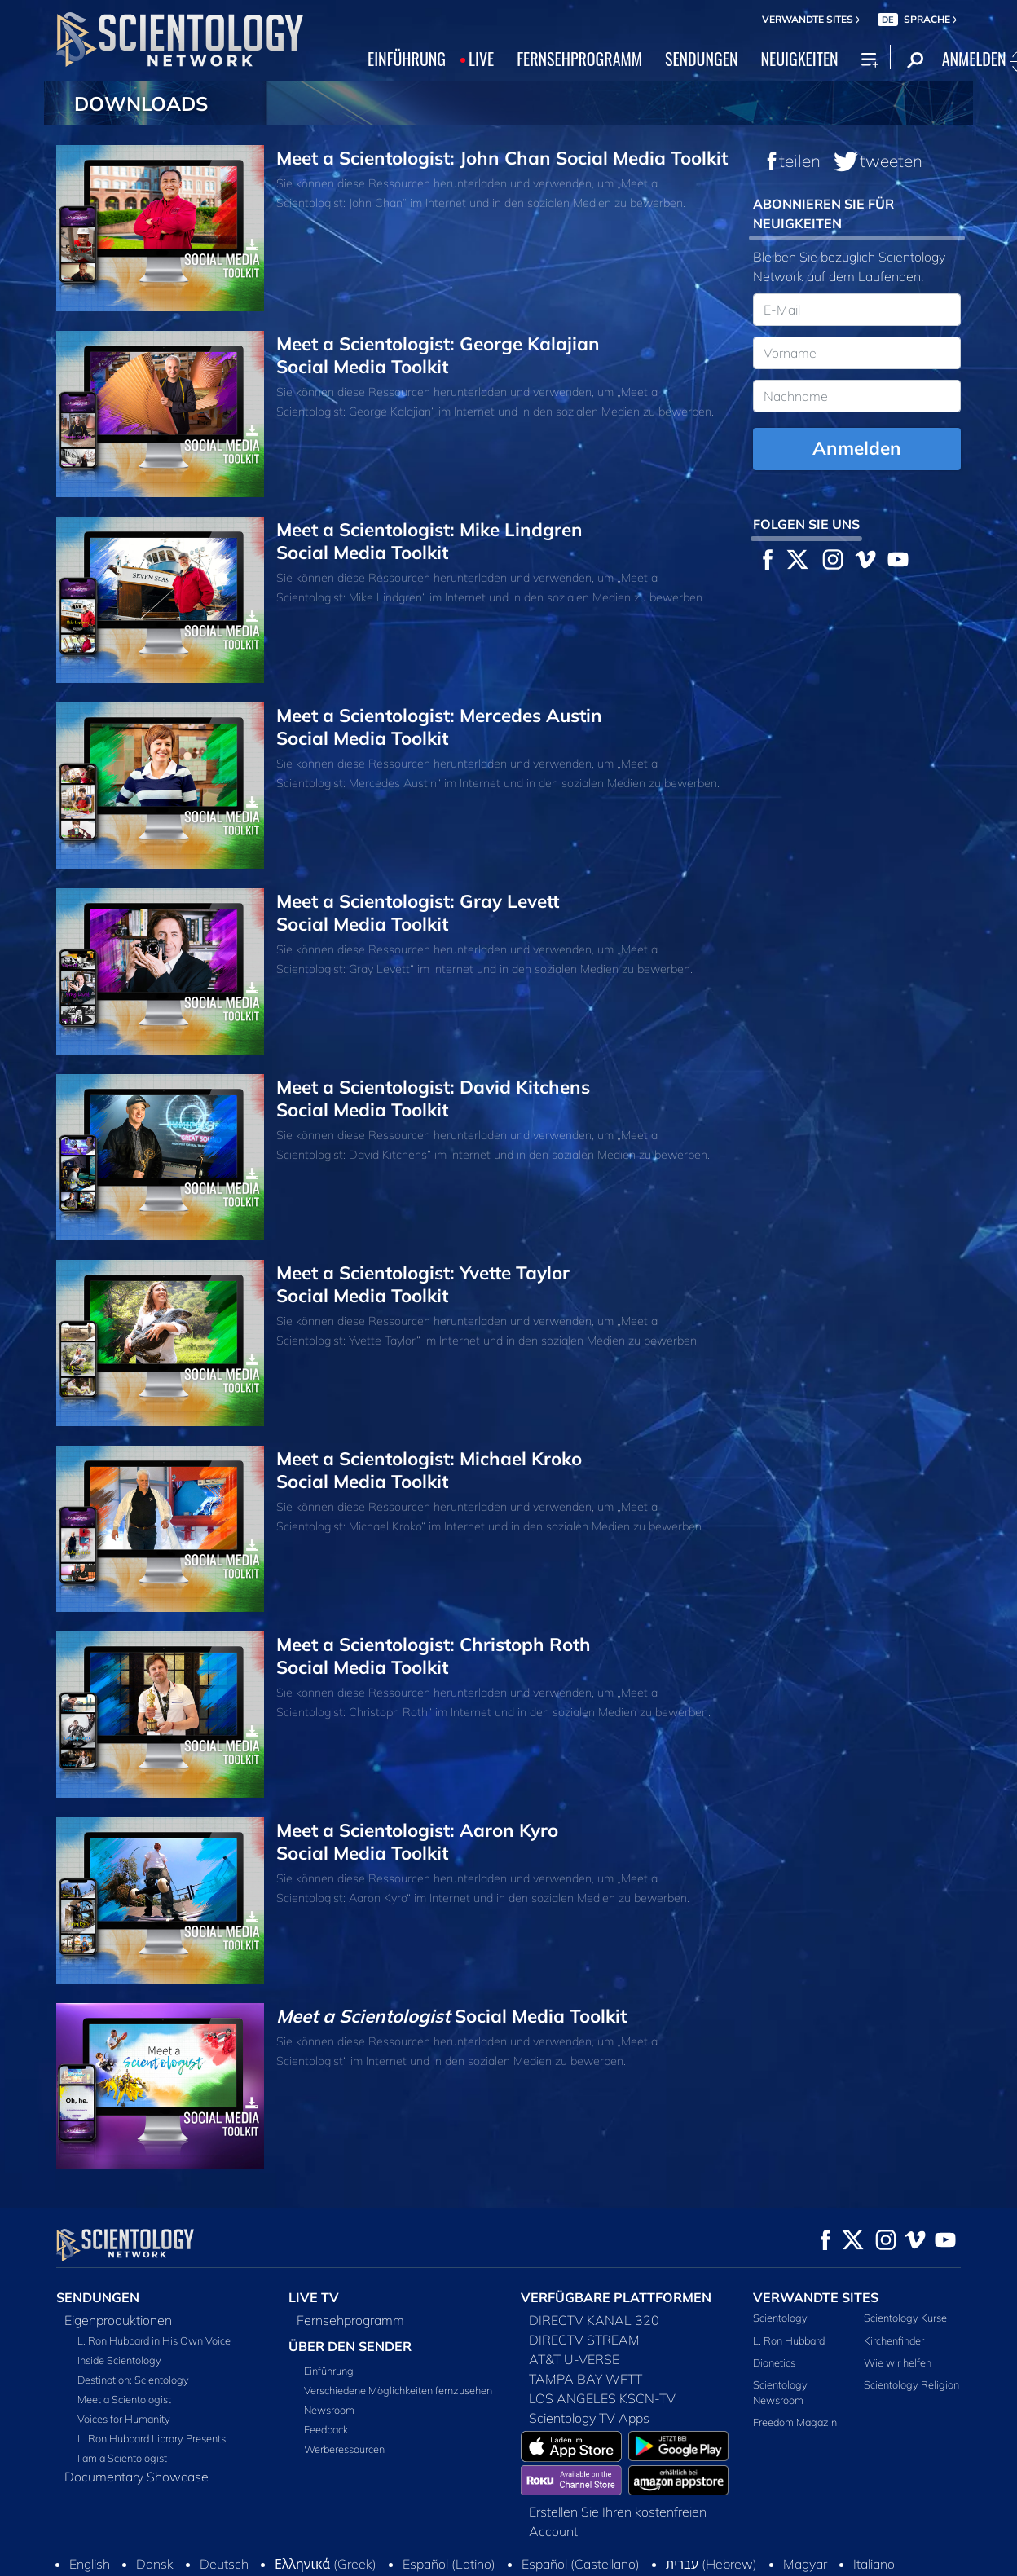  What do you see at coordinates (774, 2362) in the screenshot?
I see `Dianetics` at bounding box center [774, 2362].